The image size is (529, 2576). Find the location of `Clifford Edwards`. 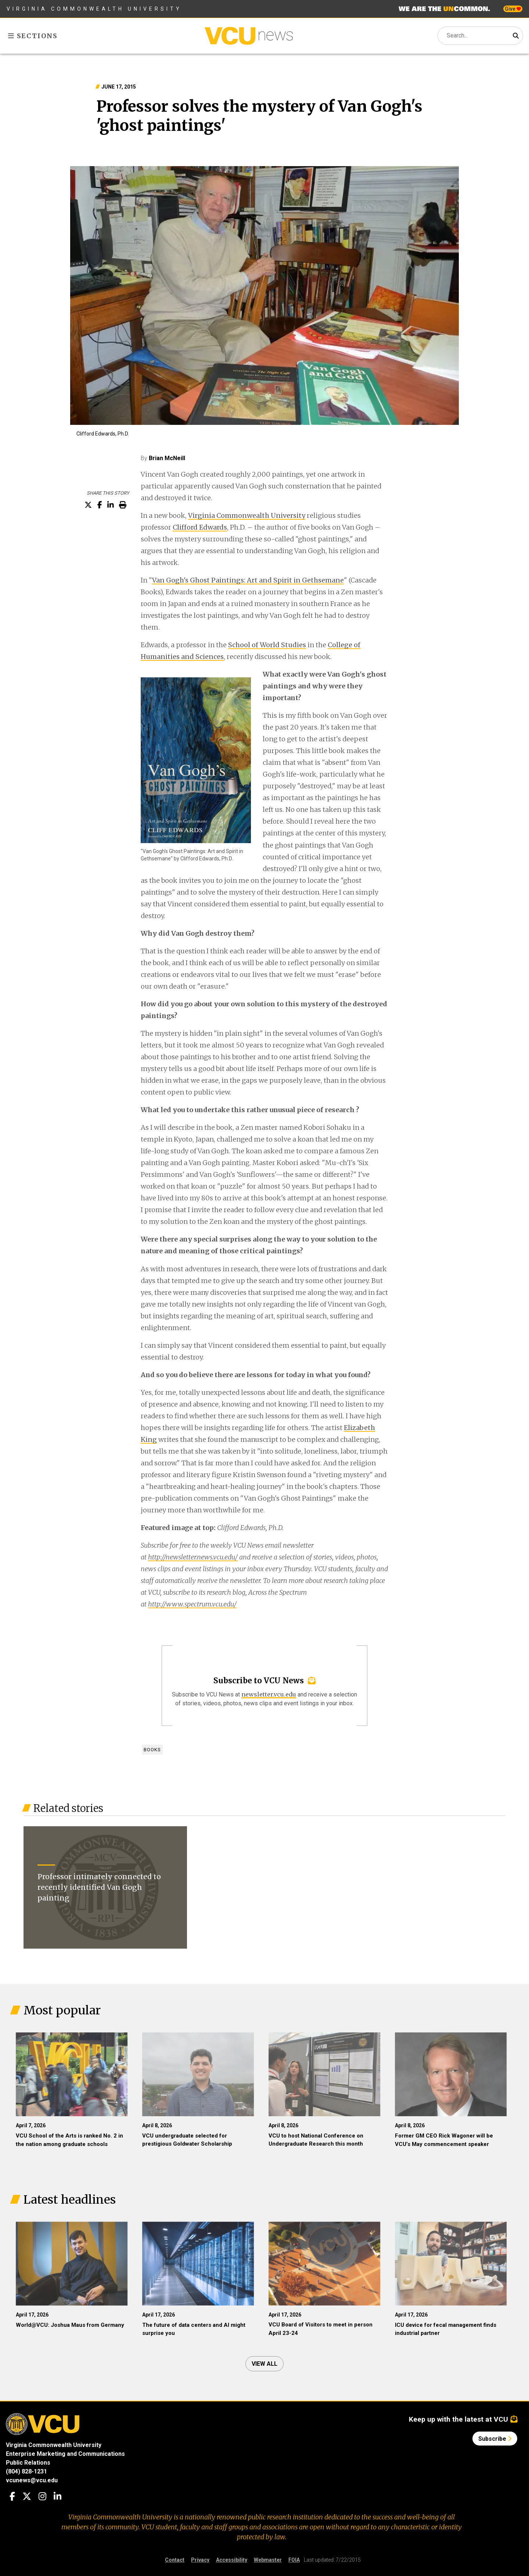

Clifford Edwards is located at coordinates (200, 527).